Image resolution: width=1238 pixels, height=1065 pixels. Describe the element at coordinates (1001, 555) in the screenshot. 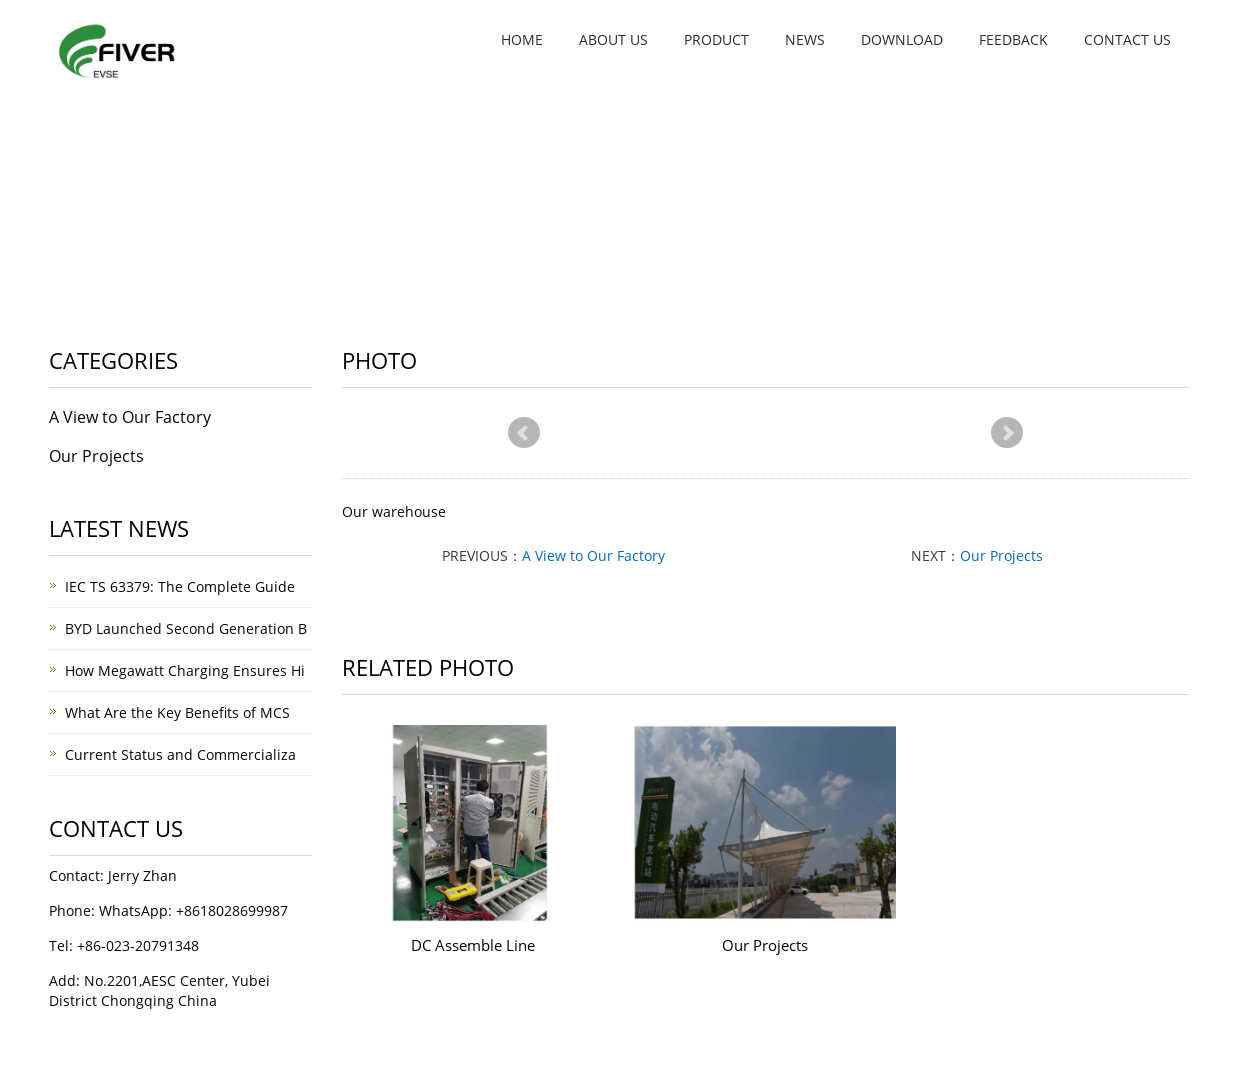

I see `Our Projects` at that location.